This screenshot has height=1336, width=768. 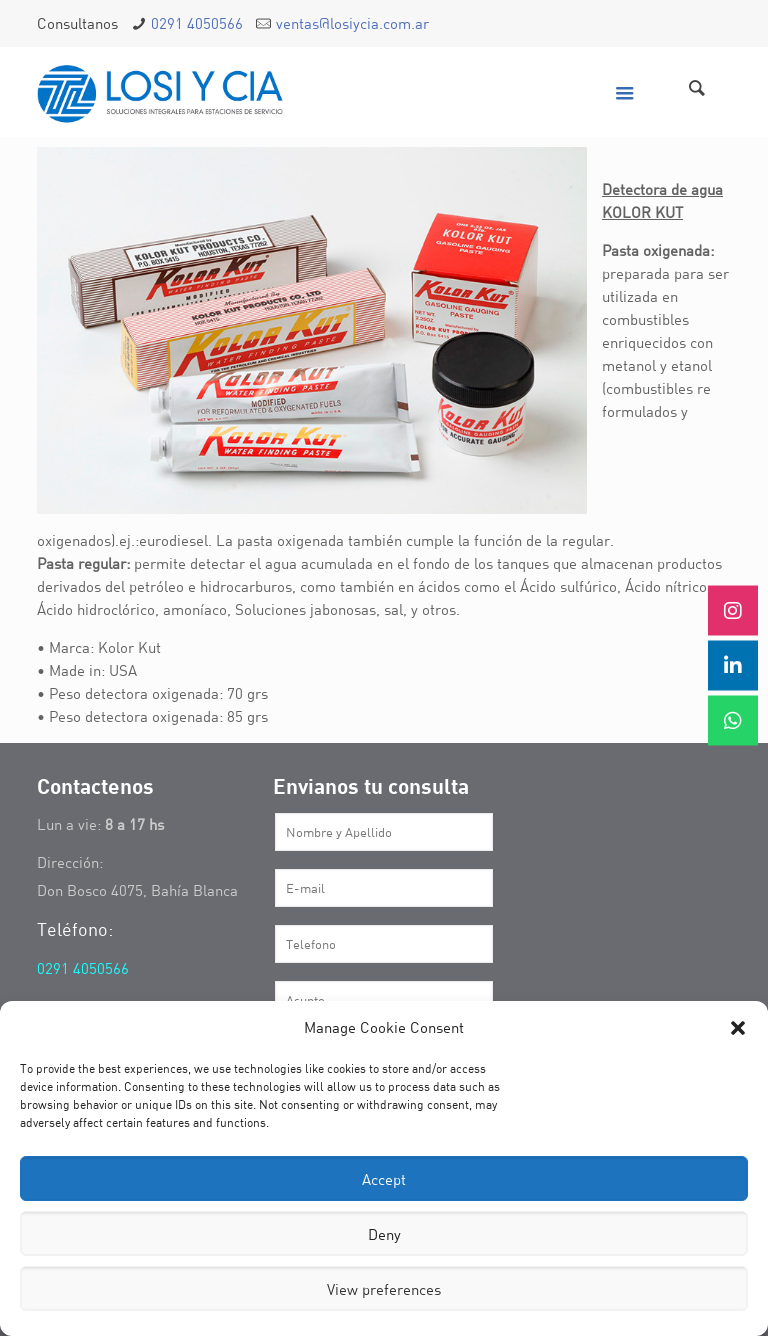 What do you see at coordinates (197, 23) in the screenshot?
I see `0291 4050566` at bounding box center [197, 23].